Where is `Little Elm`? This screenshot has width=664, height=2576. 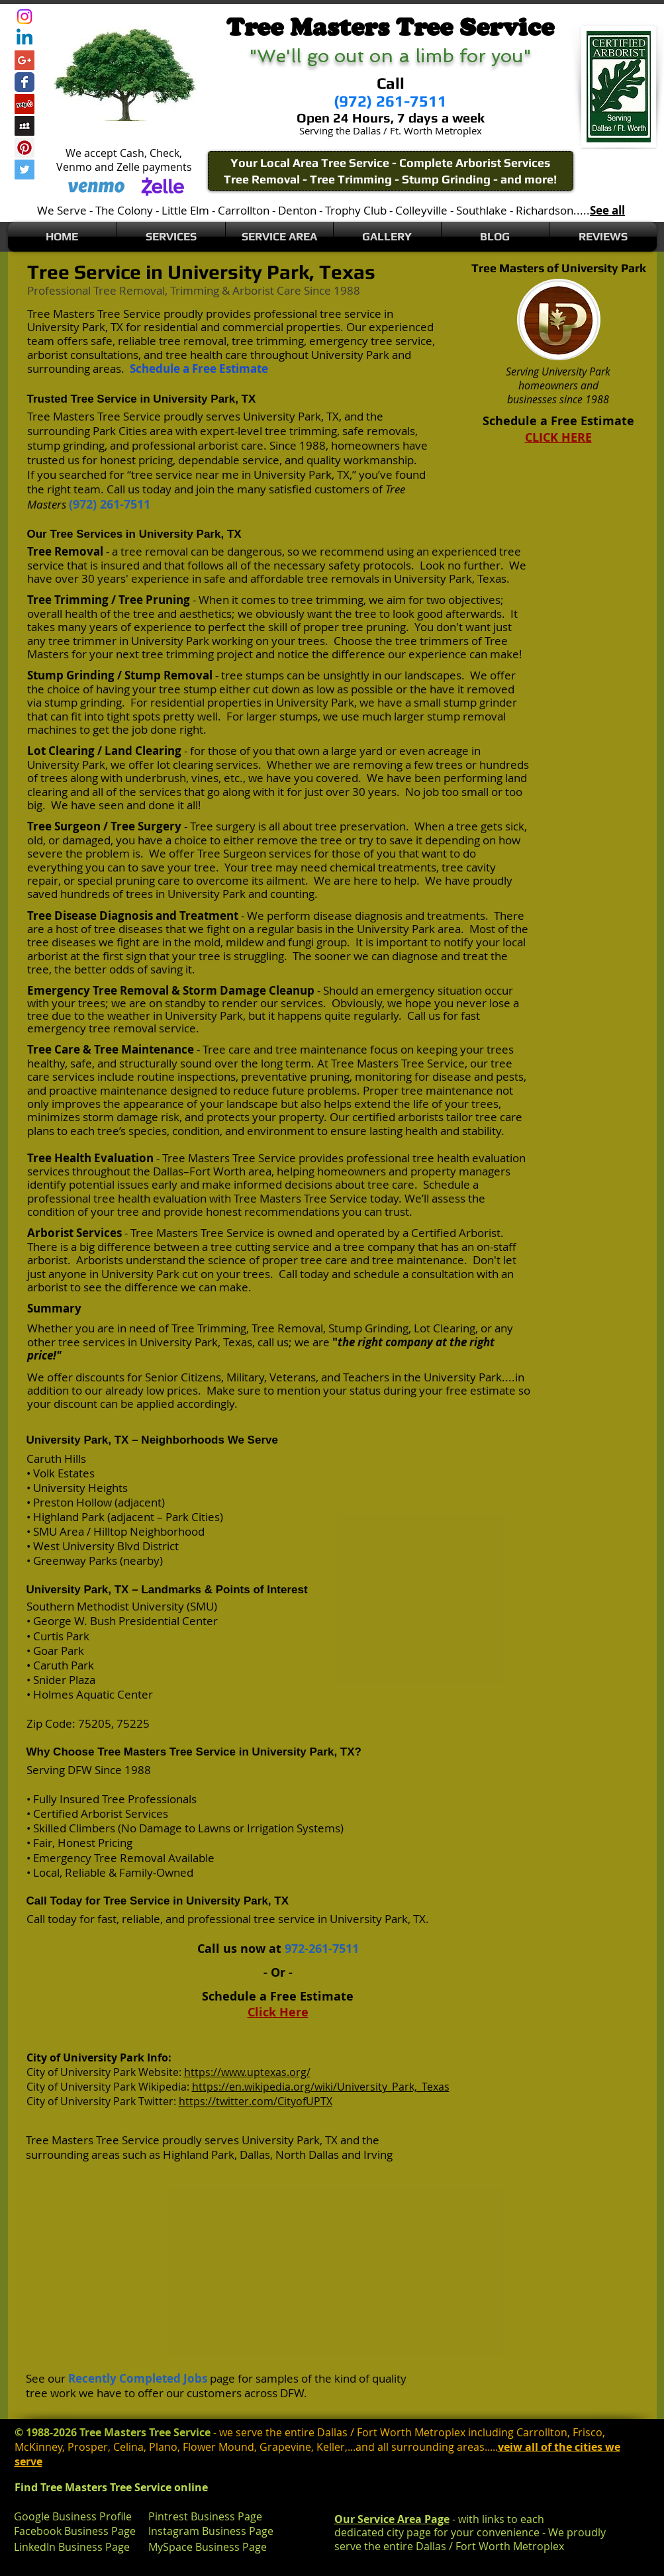
Little Elm is located at coordinates (185, 210).